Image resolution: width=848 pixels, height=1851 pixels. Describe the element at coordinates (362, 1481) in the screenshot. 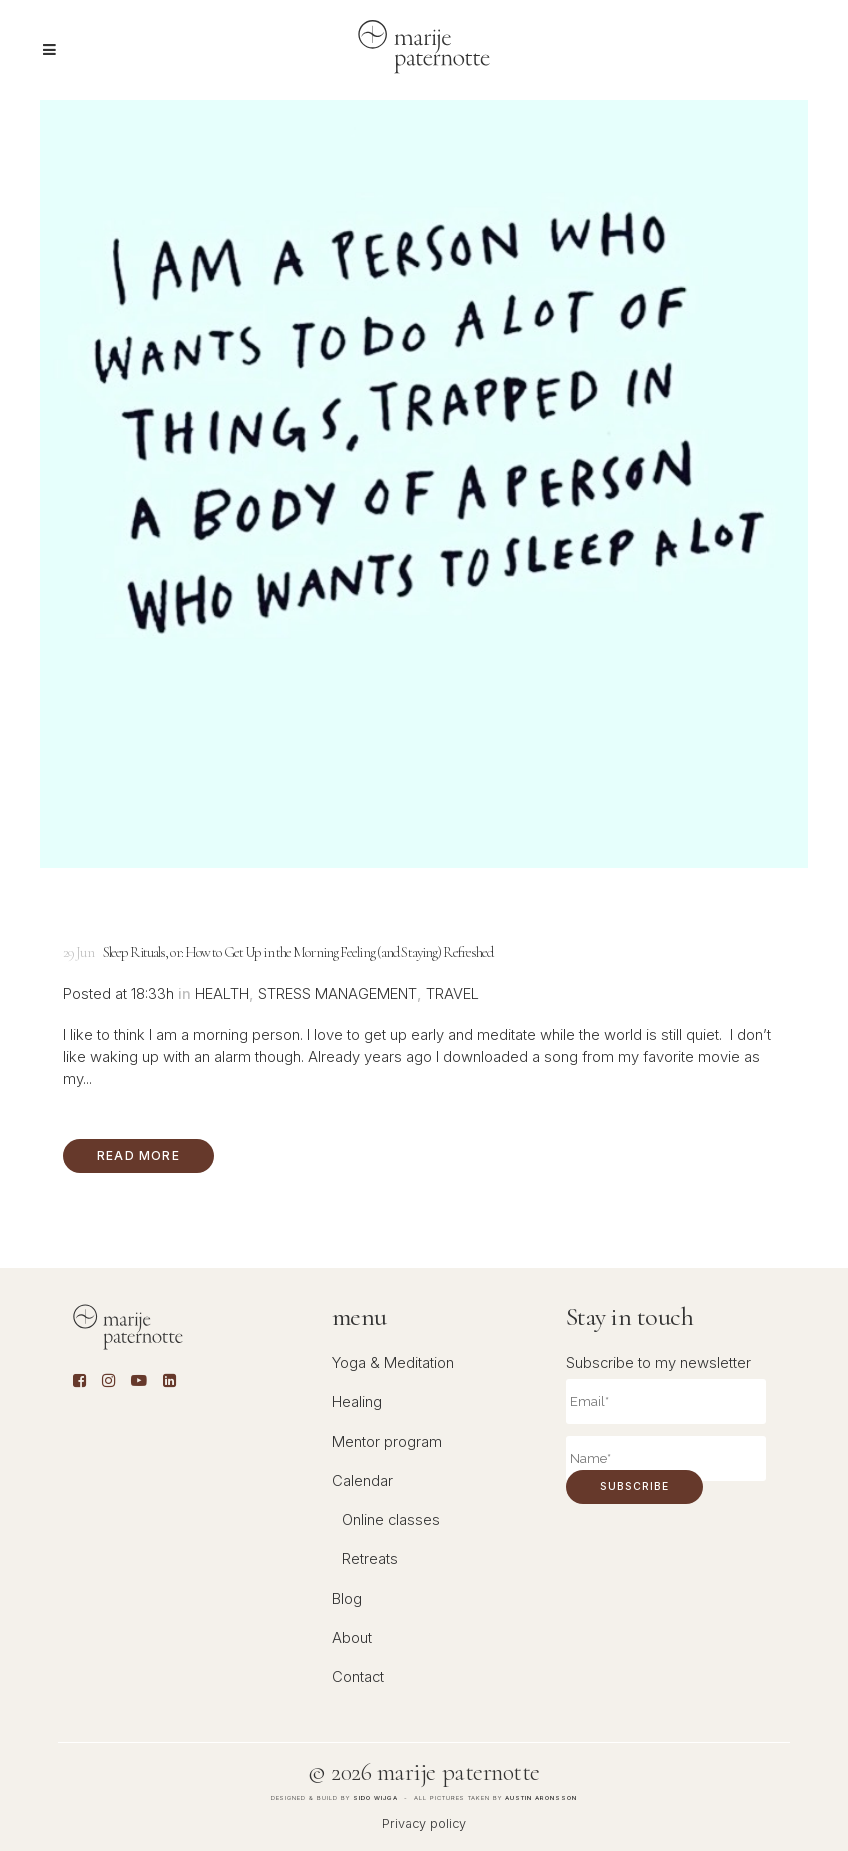

I see `Calendar` at that location.